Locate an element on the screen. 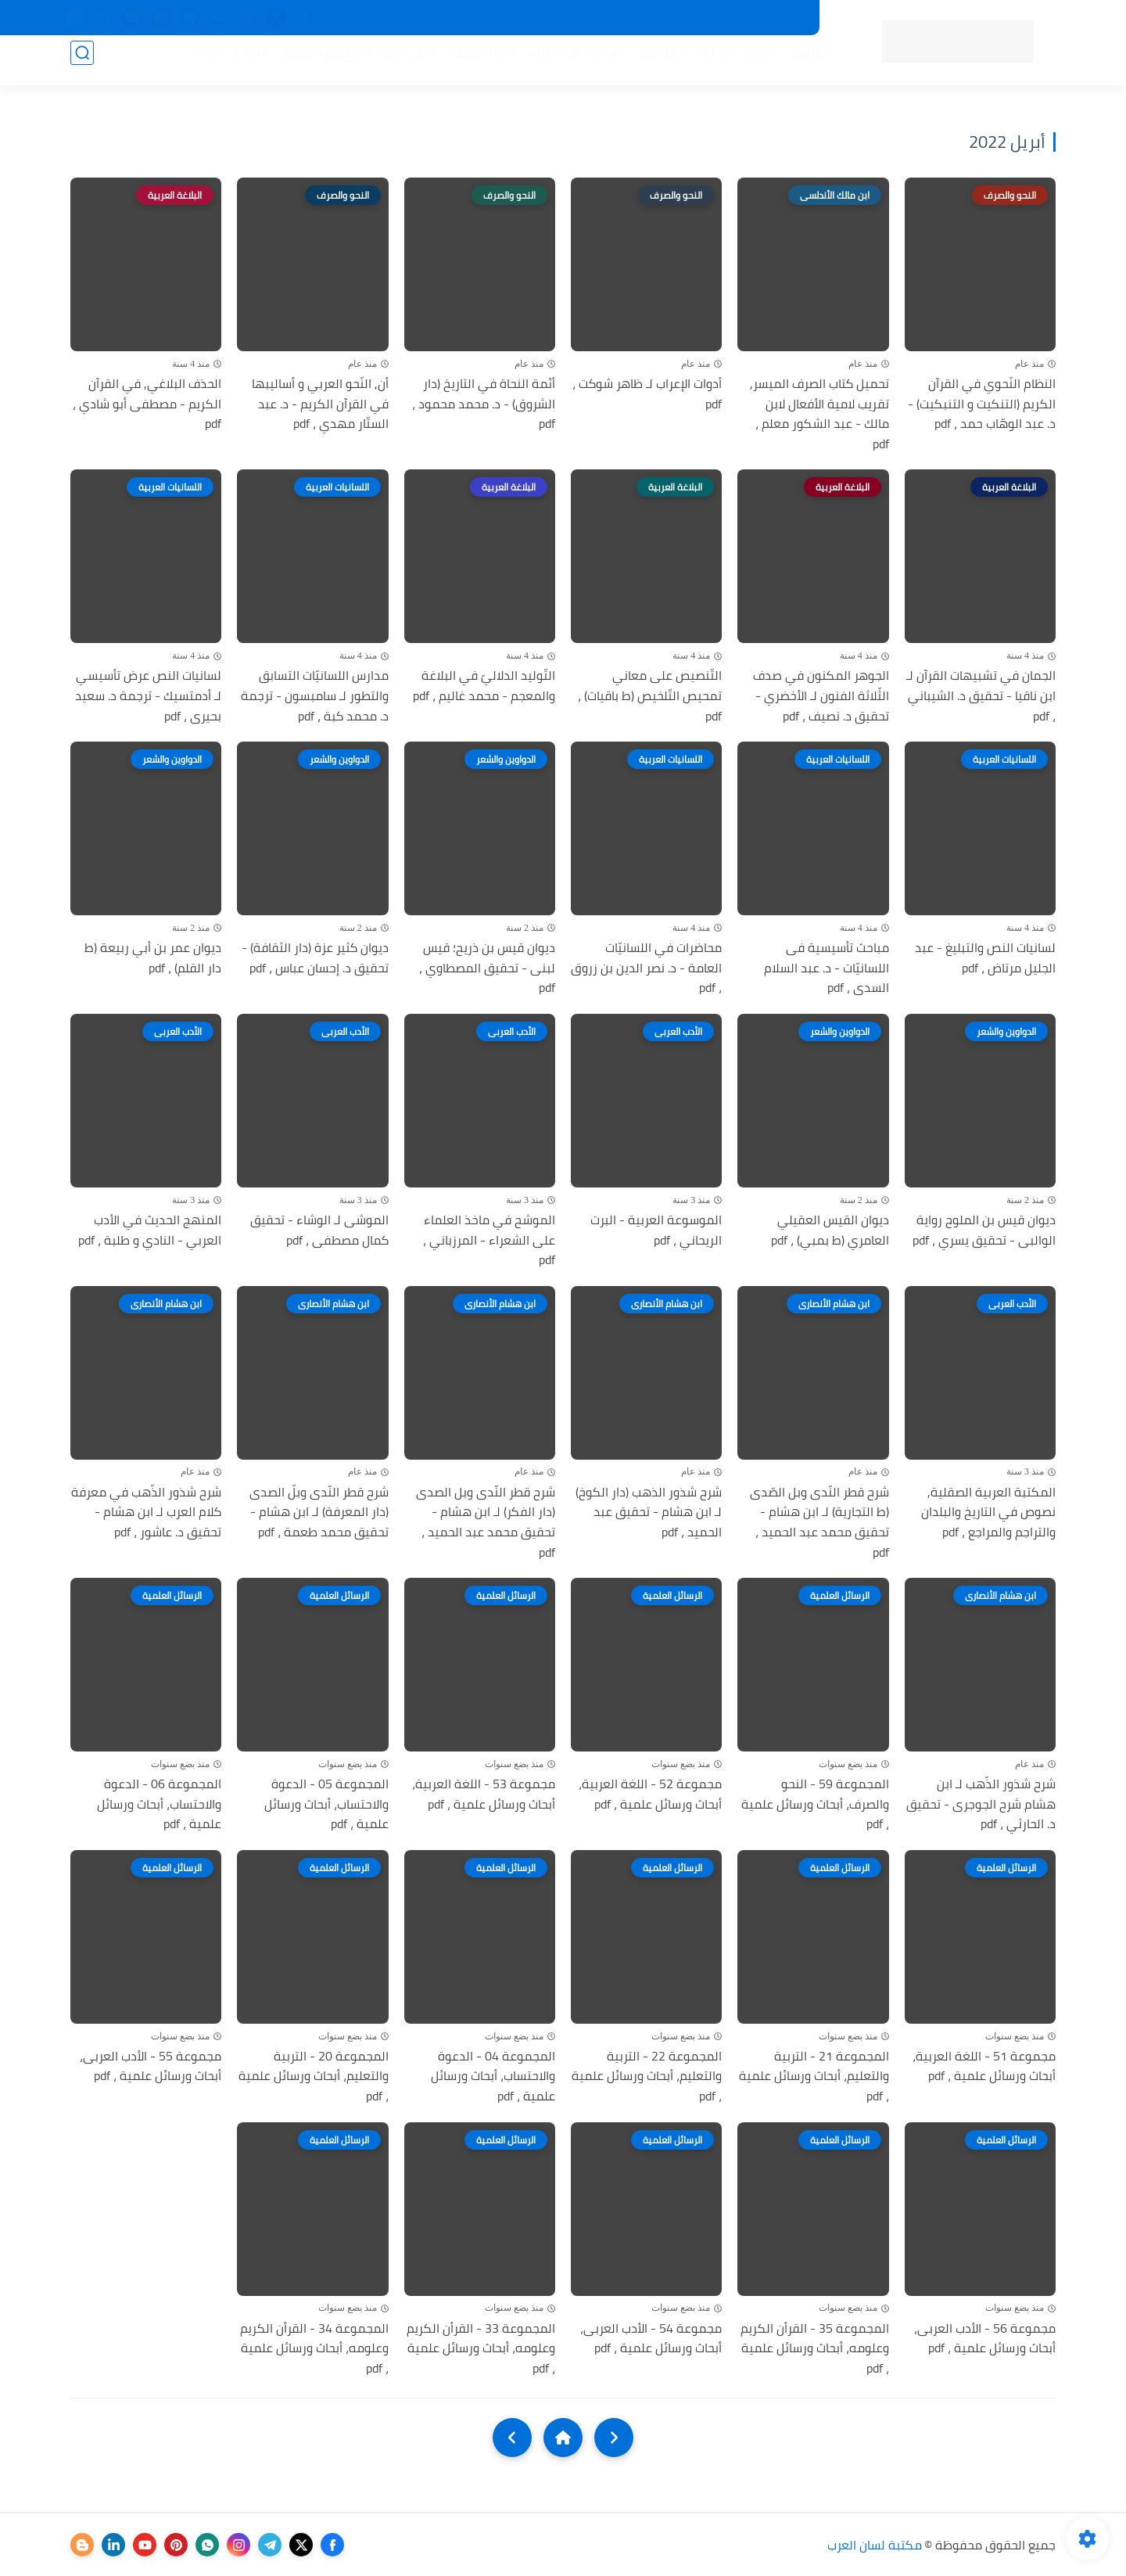 This screenshot has width=1126, height=2576. المجموعة 59 - النحو والصرف، أبحاث ورسائل علمية ، pdf is located at coordinates (815, 1804).